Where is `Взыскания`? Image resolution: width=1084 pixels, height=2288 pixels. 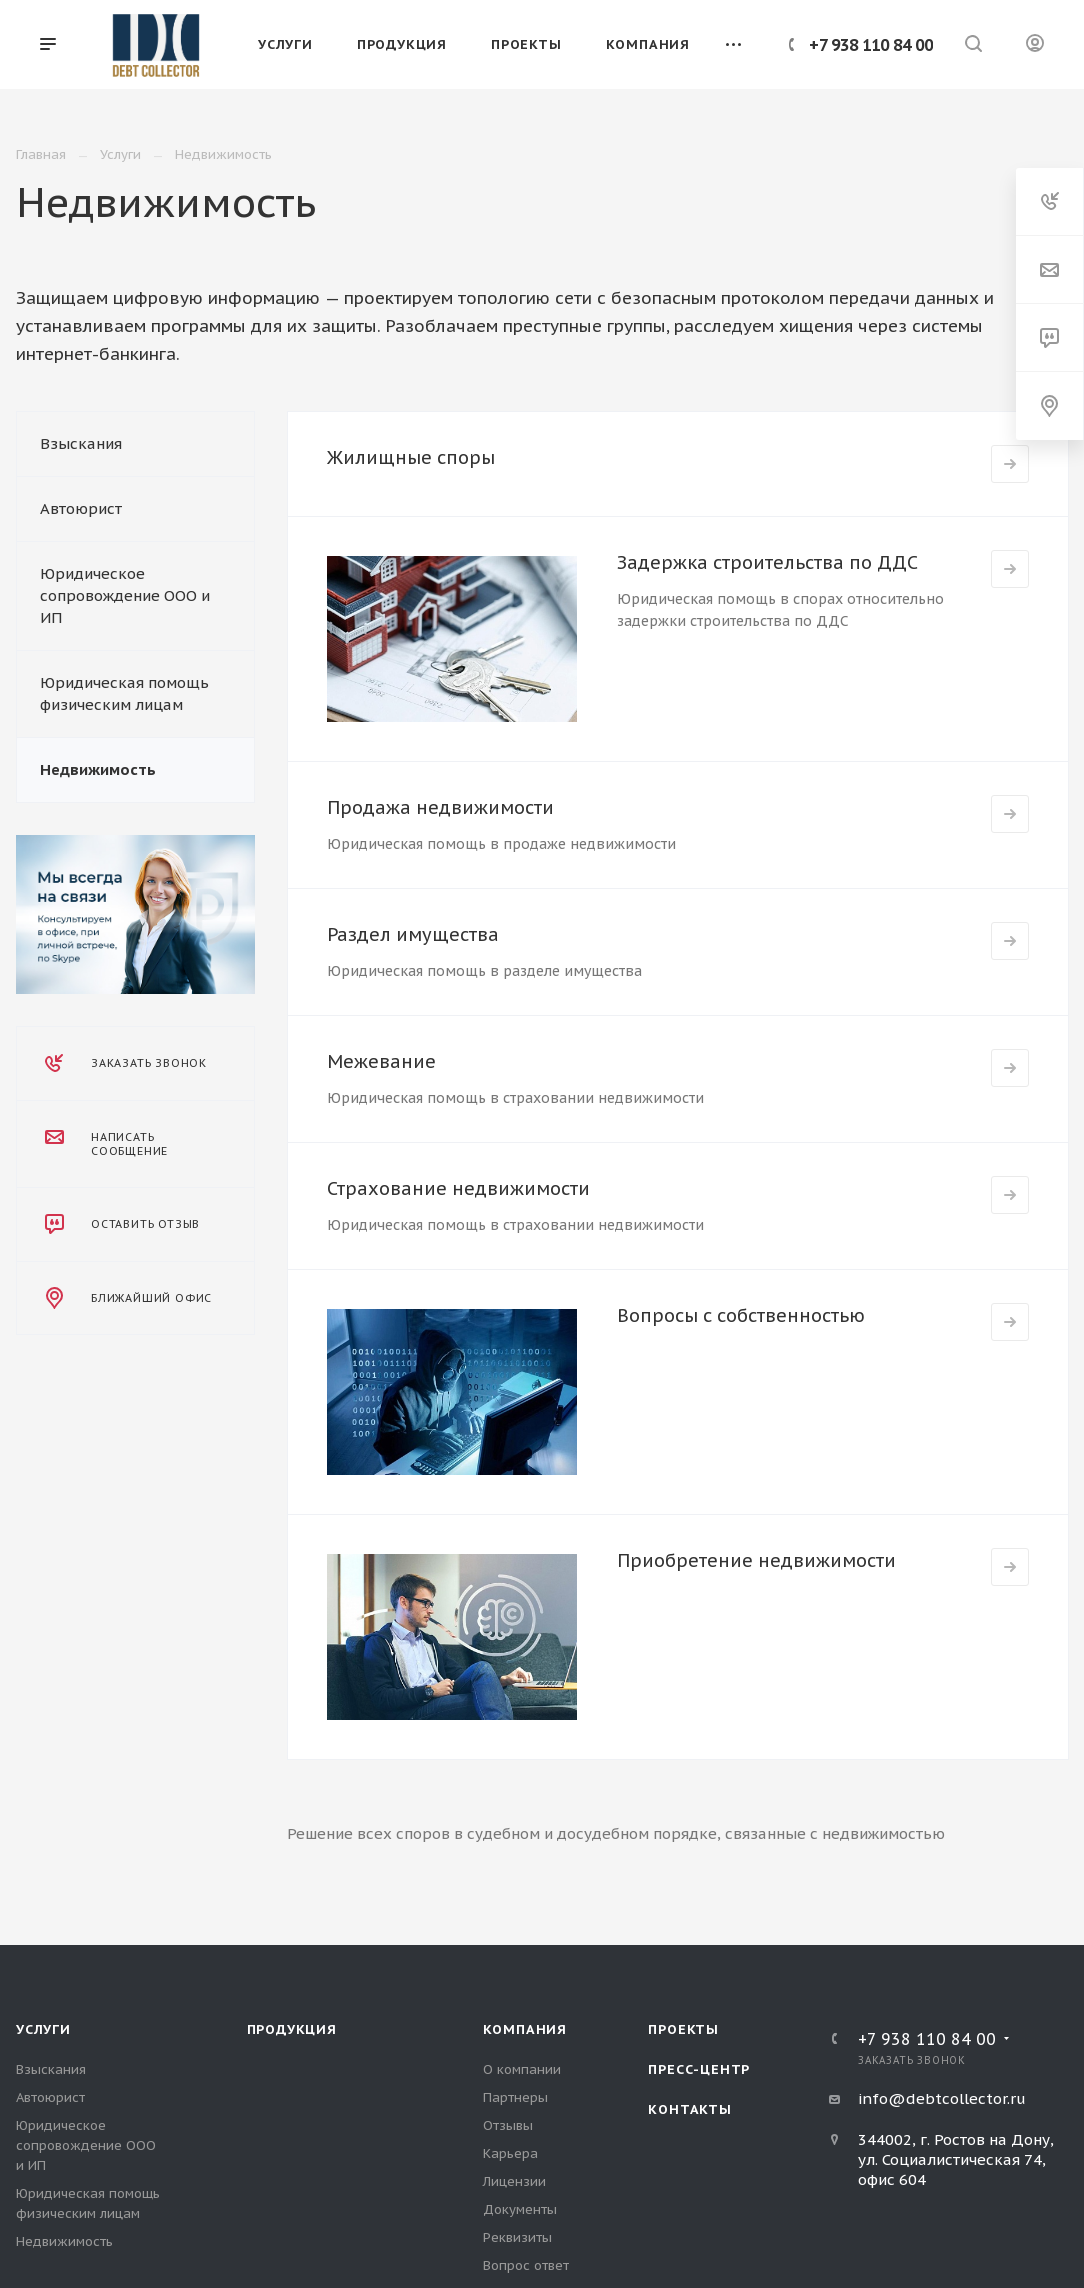
Взыскания is located at coordinates (81, 443).